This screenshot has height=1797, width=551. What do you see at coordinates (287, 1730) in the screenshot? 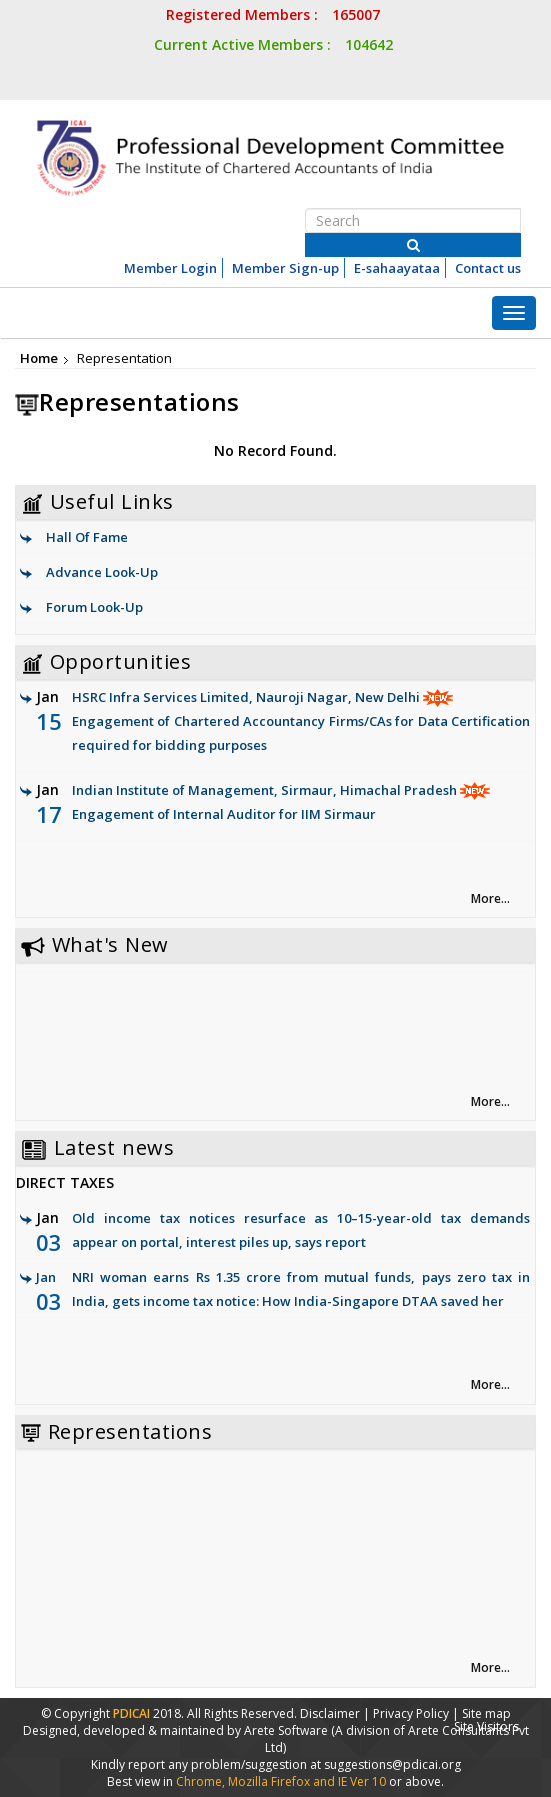
I see `Arete Software` at bounding box center [287, 1730].